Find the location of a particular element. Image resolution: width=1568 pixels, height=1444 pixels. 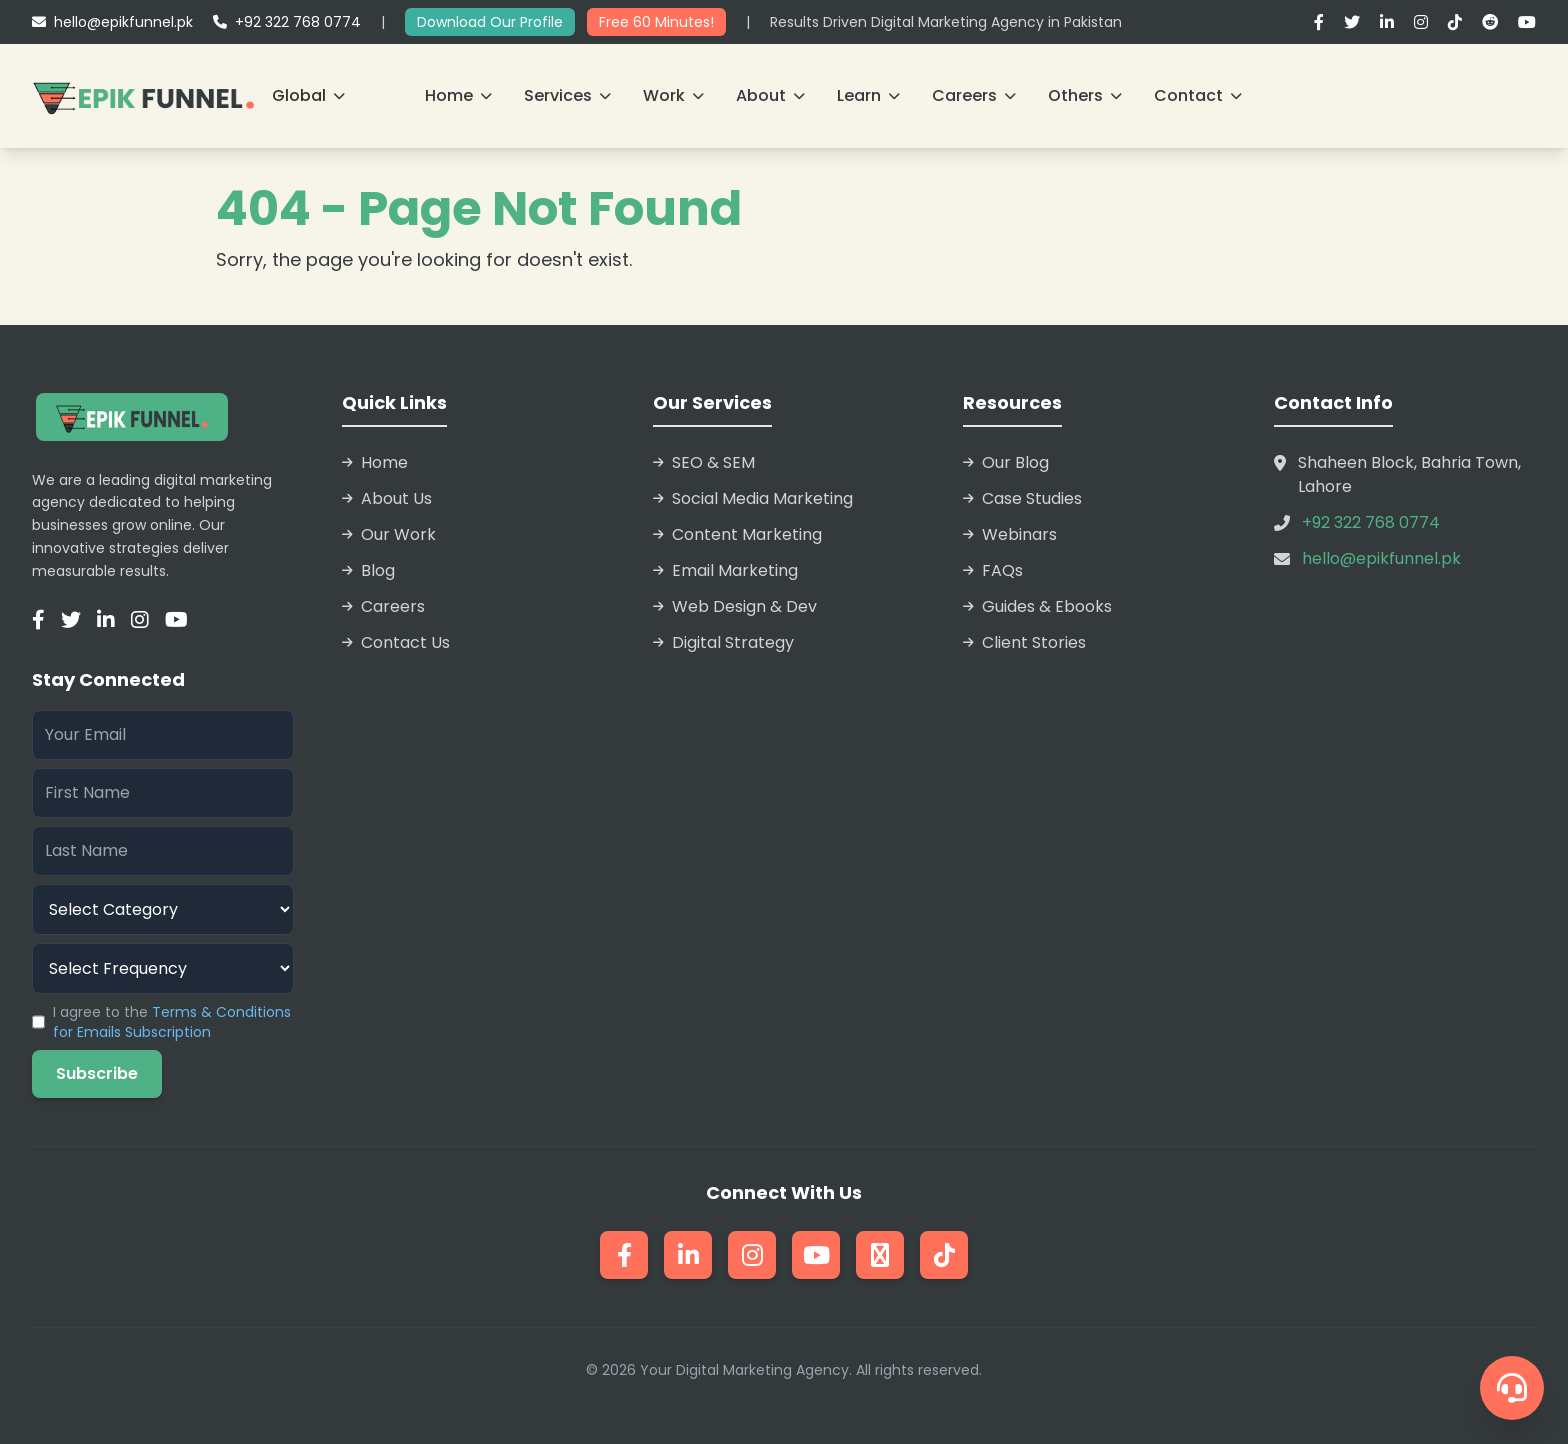

Case Studies is located at coordinates (1022, 498).